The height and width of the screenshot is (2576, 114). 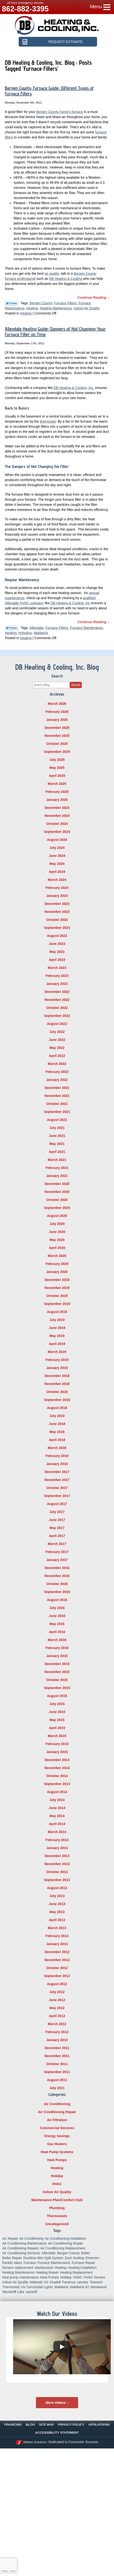 What do you see at coordinates (65, 303) in the screenshot?
I see `Furnace Filters` at bounding box center [65, 303].